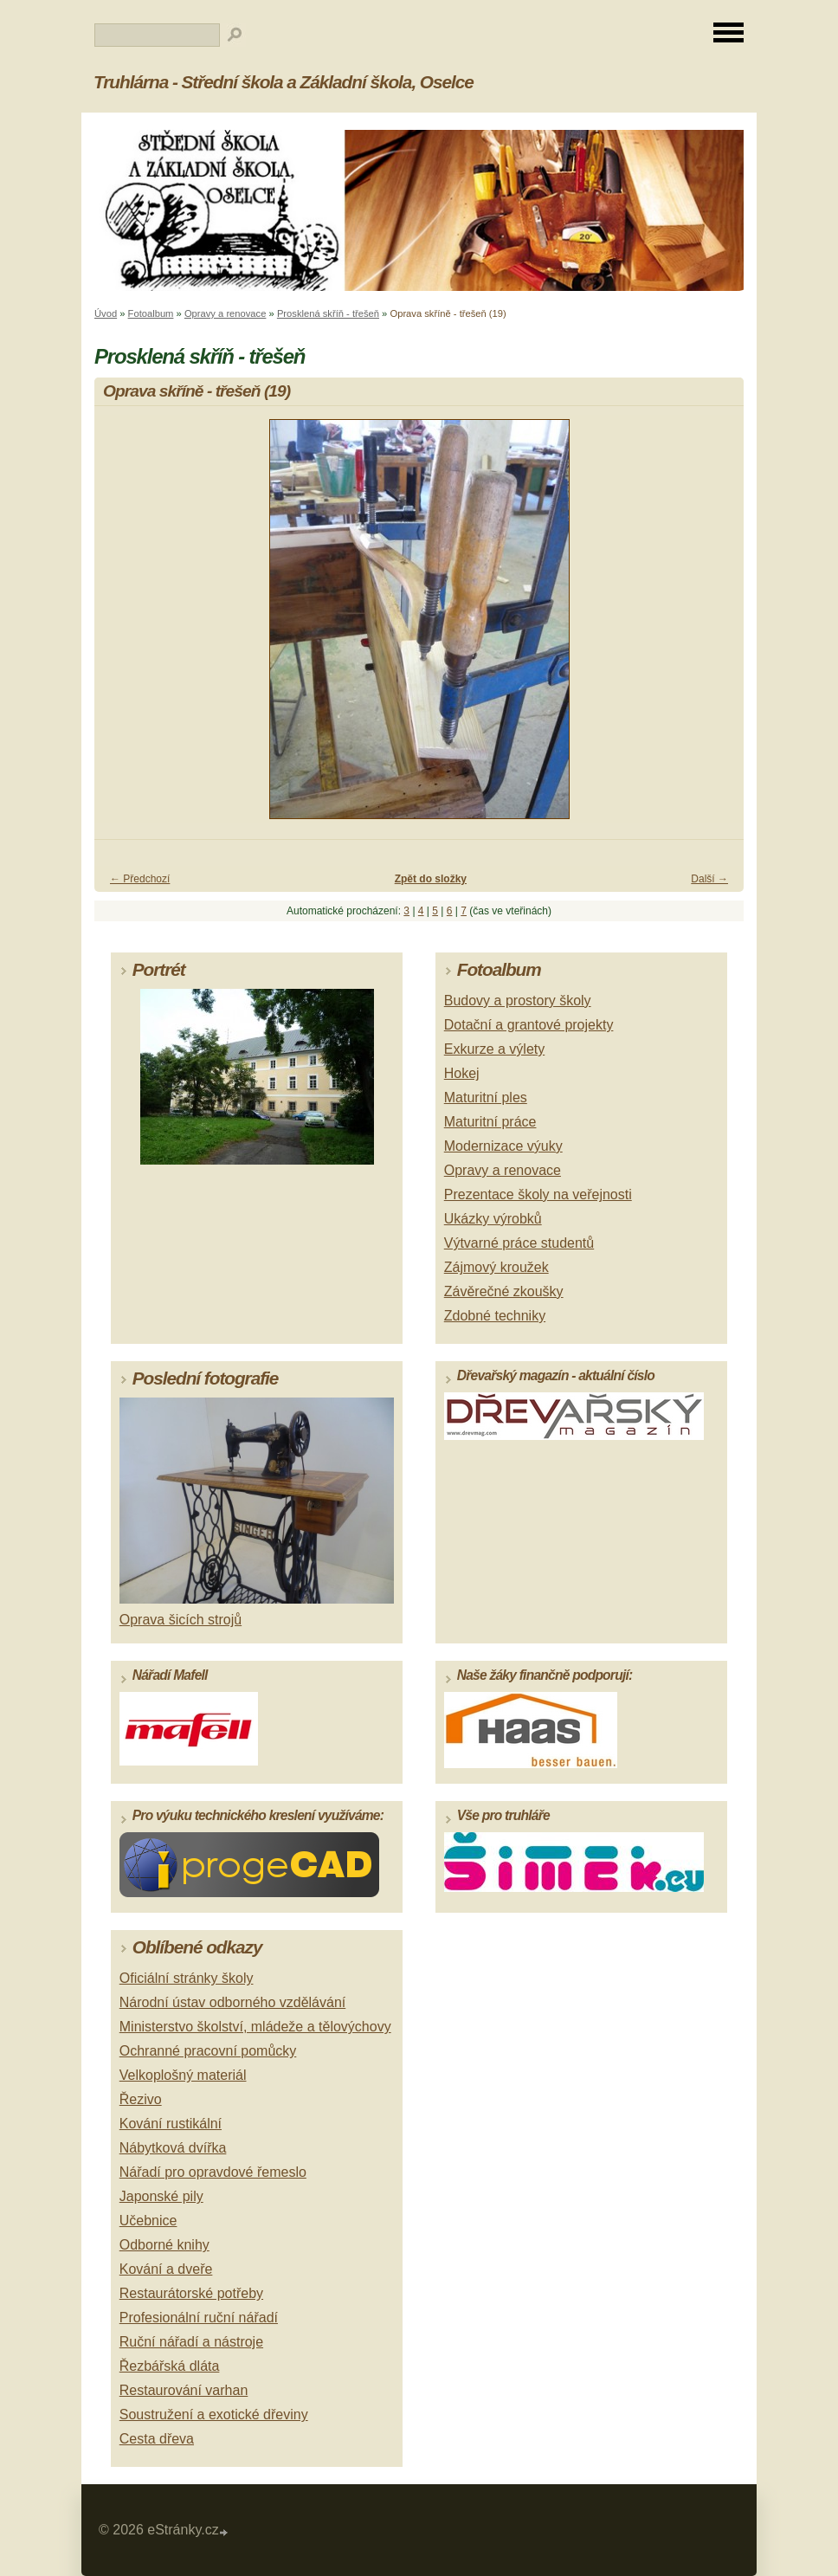  I want to click on Maturitní práce, so click(490, 1121).